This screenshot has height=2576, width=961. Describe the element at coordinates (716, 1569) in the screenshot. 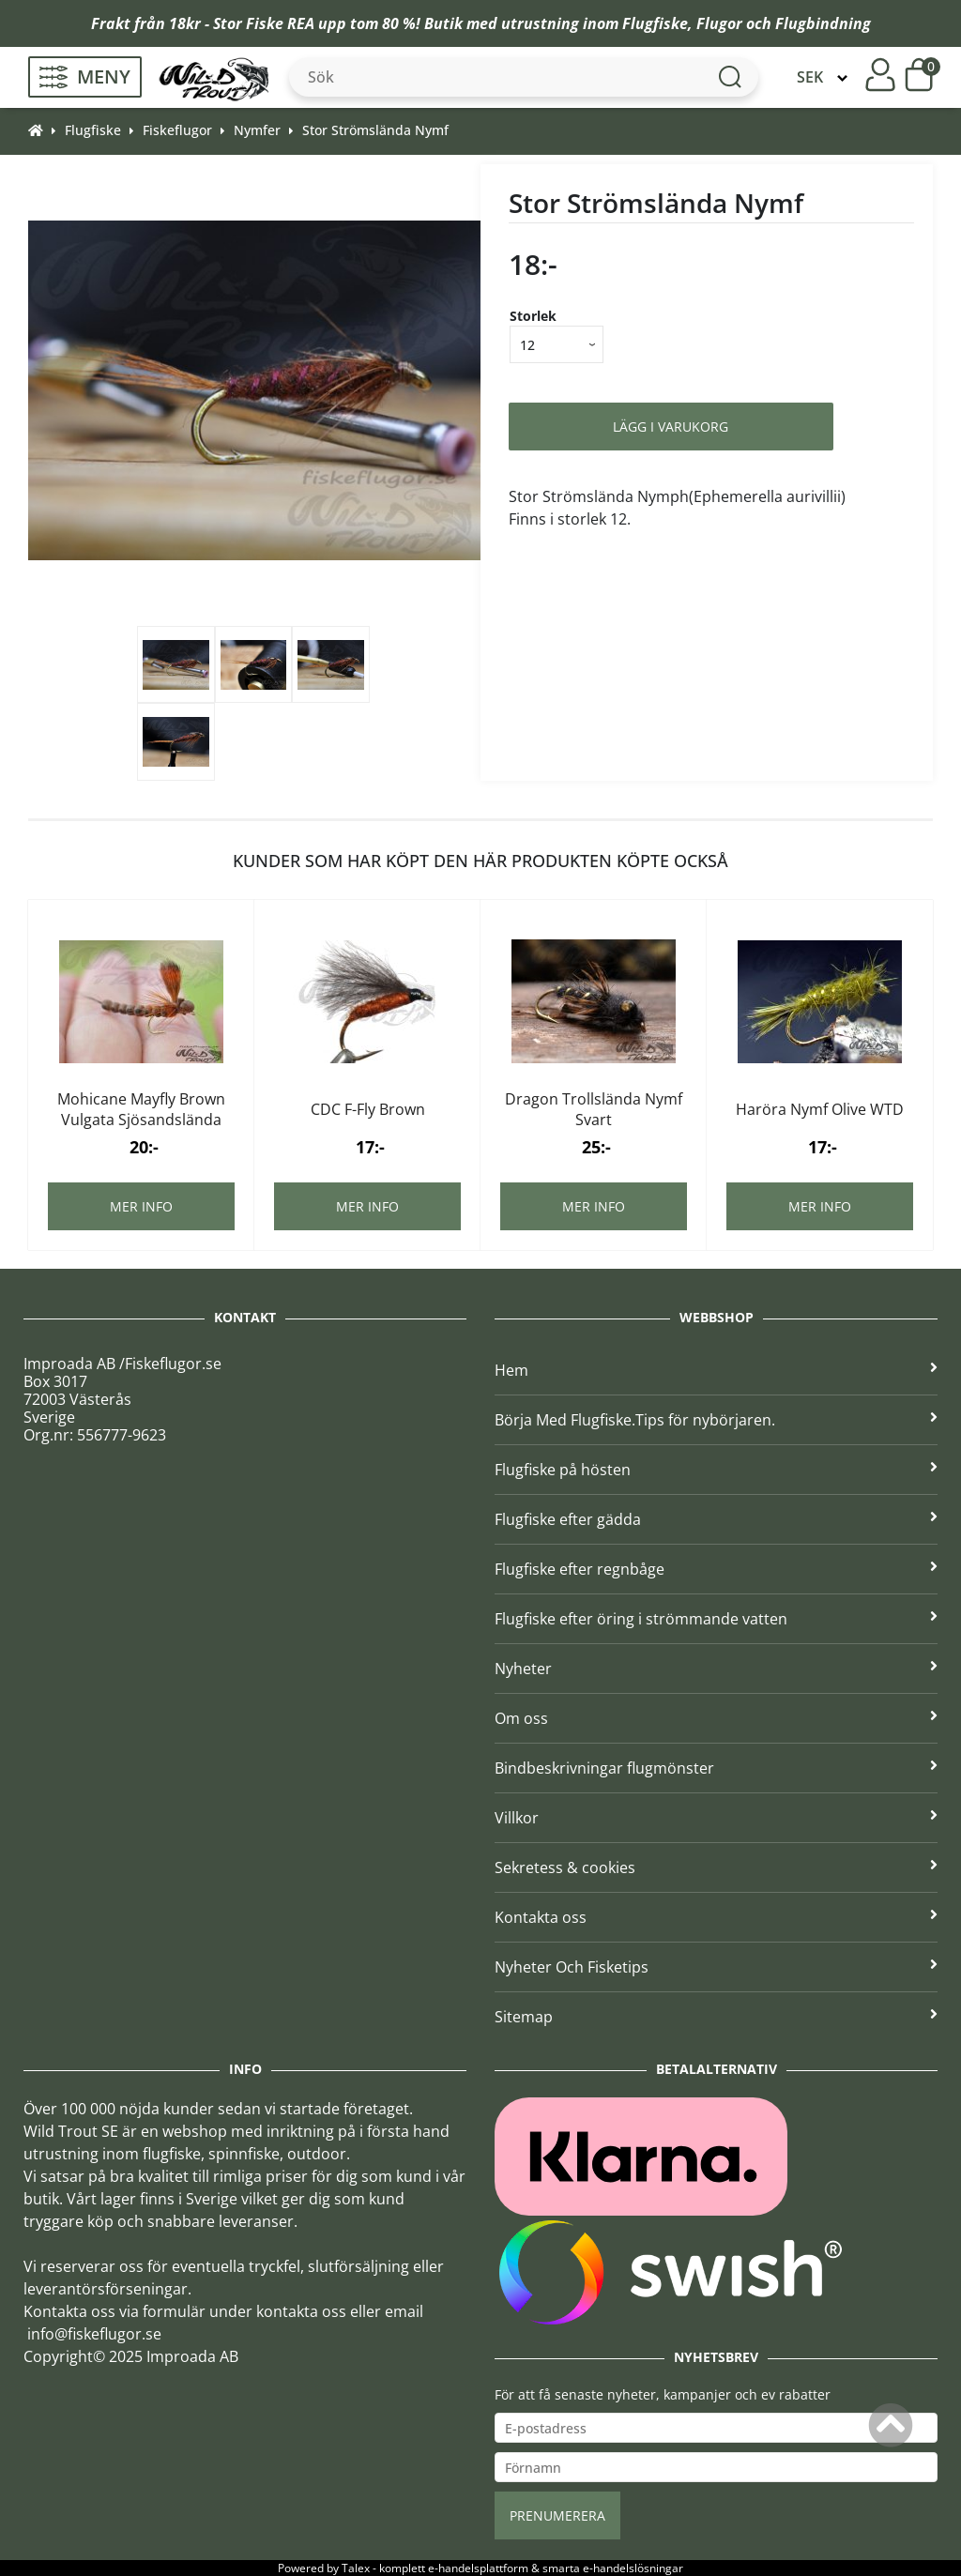

I see `Flugfiske efter regnbåge` at that location.